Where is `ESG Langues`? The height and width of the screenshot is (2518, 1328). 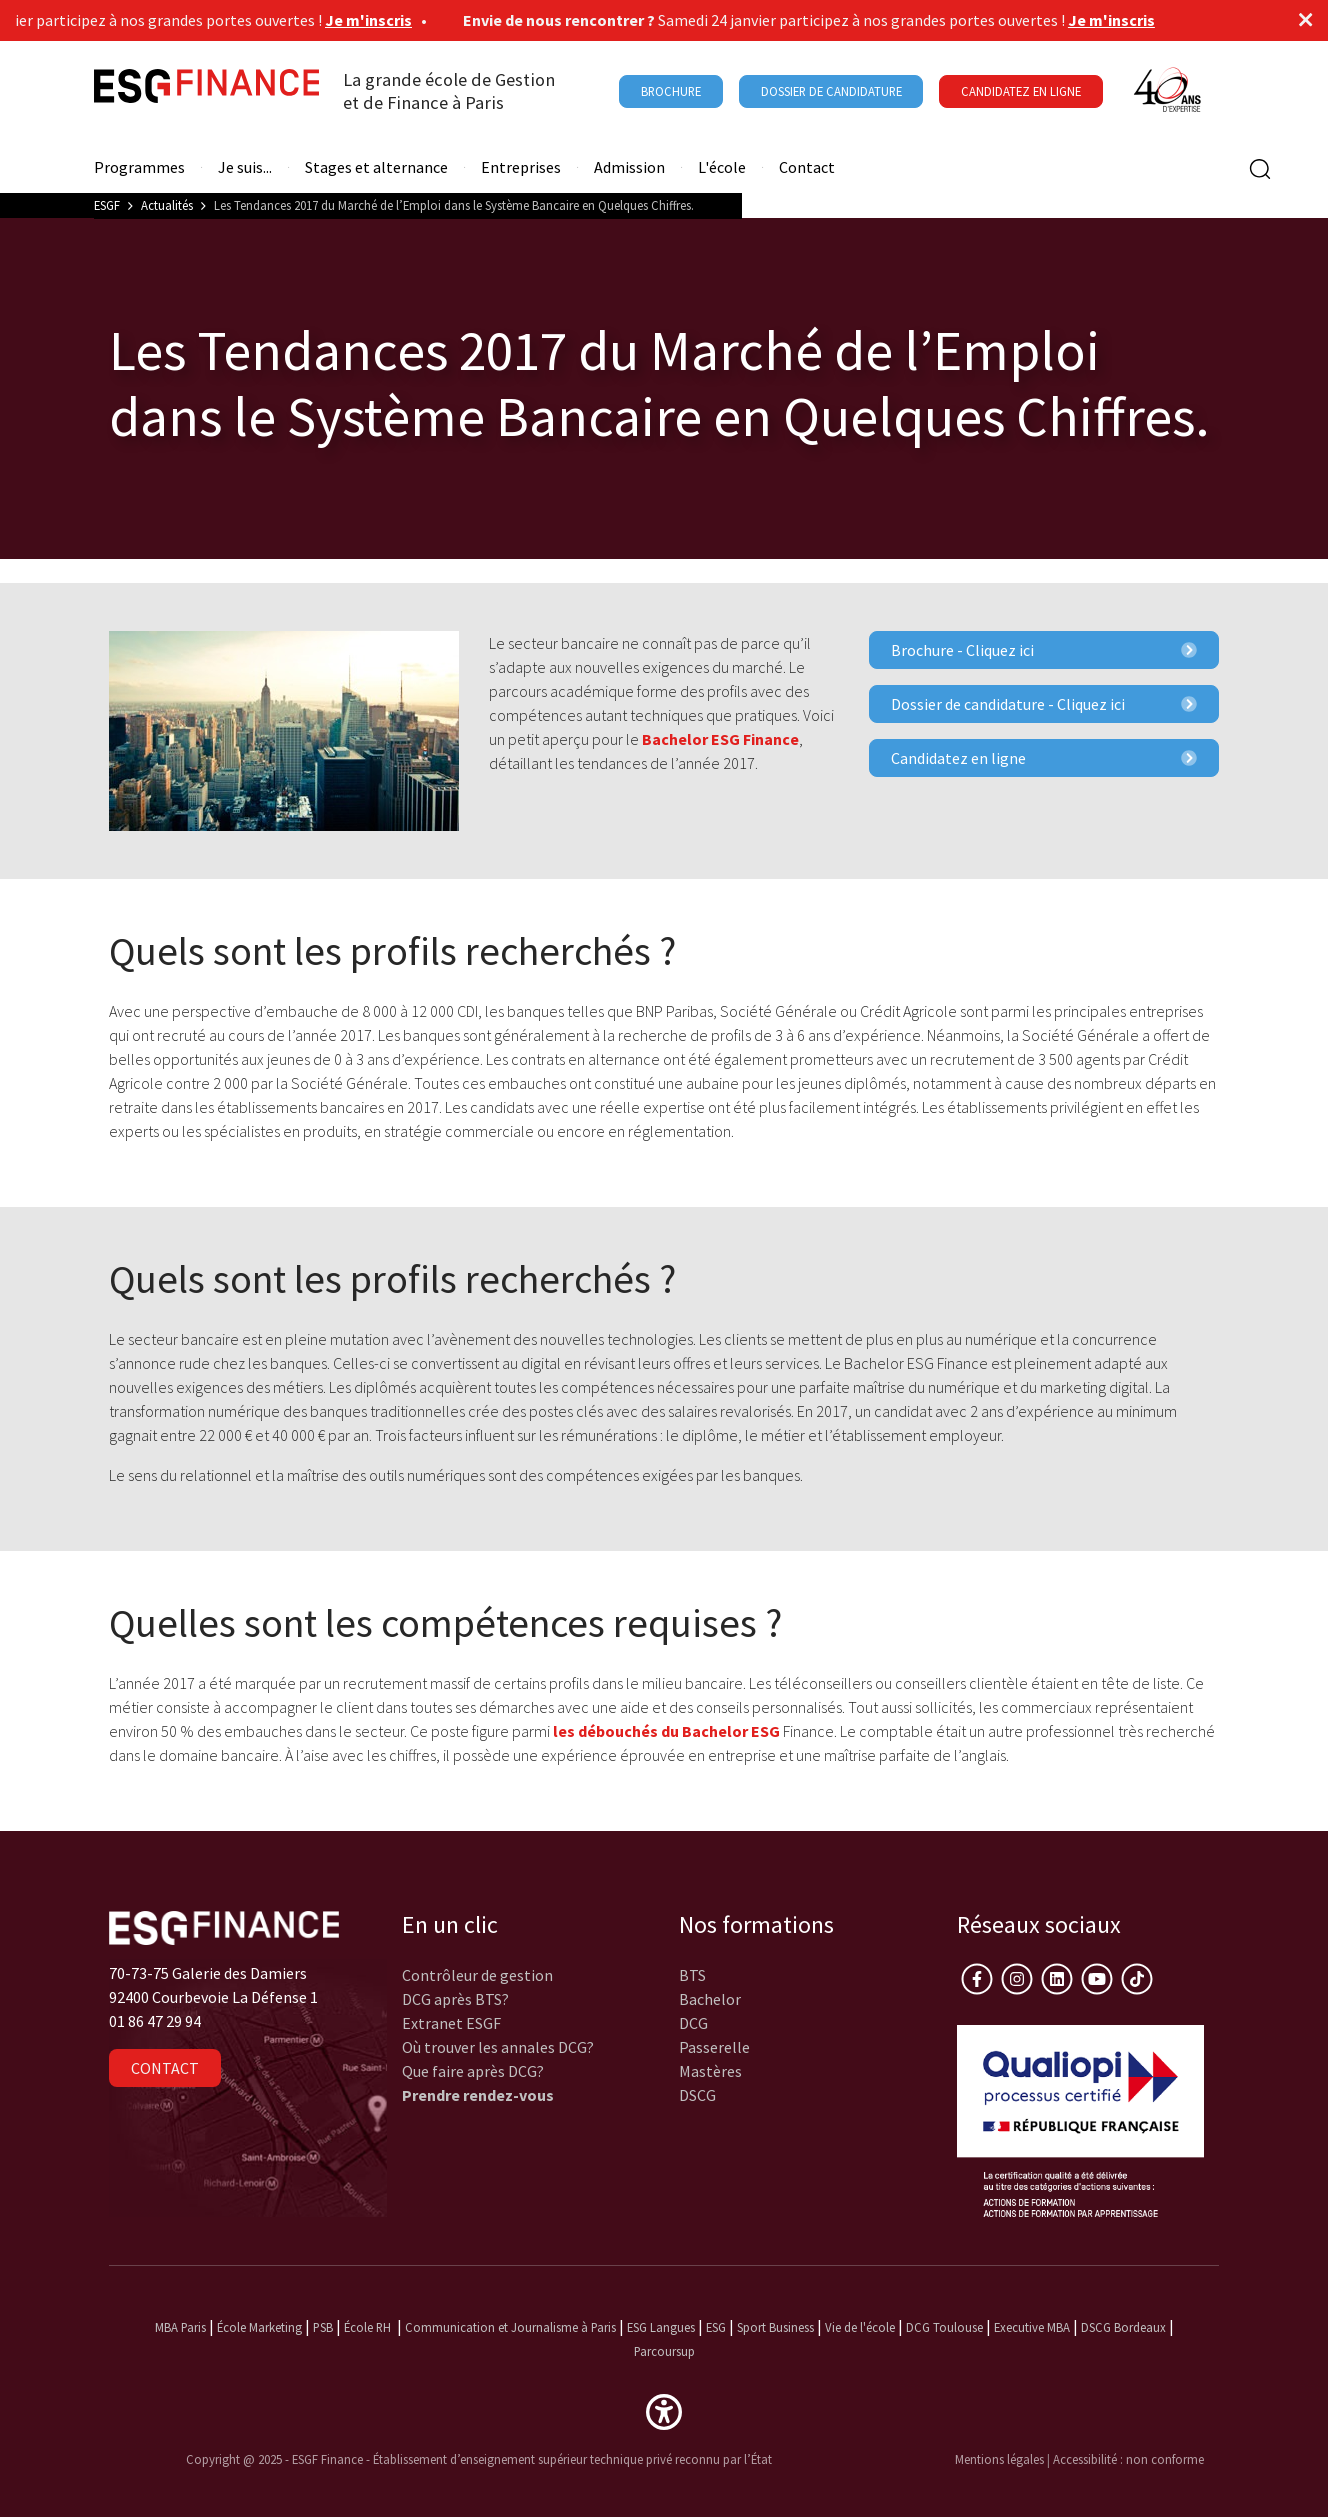 ESG Langues is located at coordinates (661, 2327).